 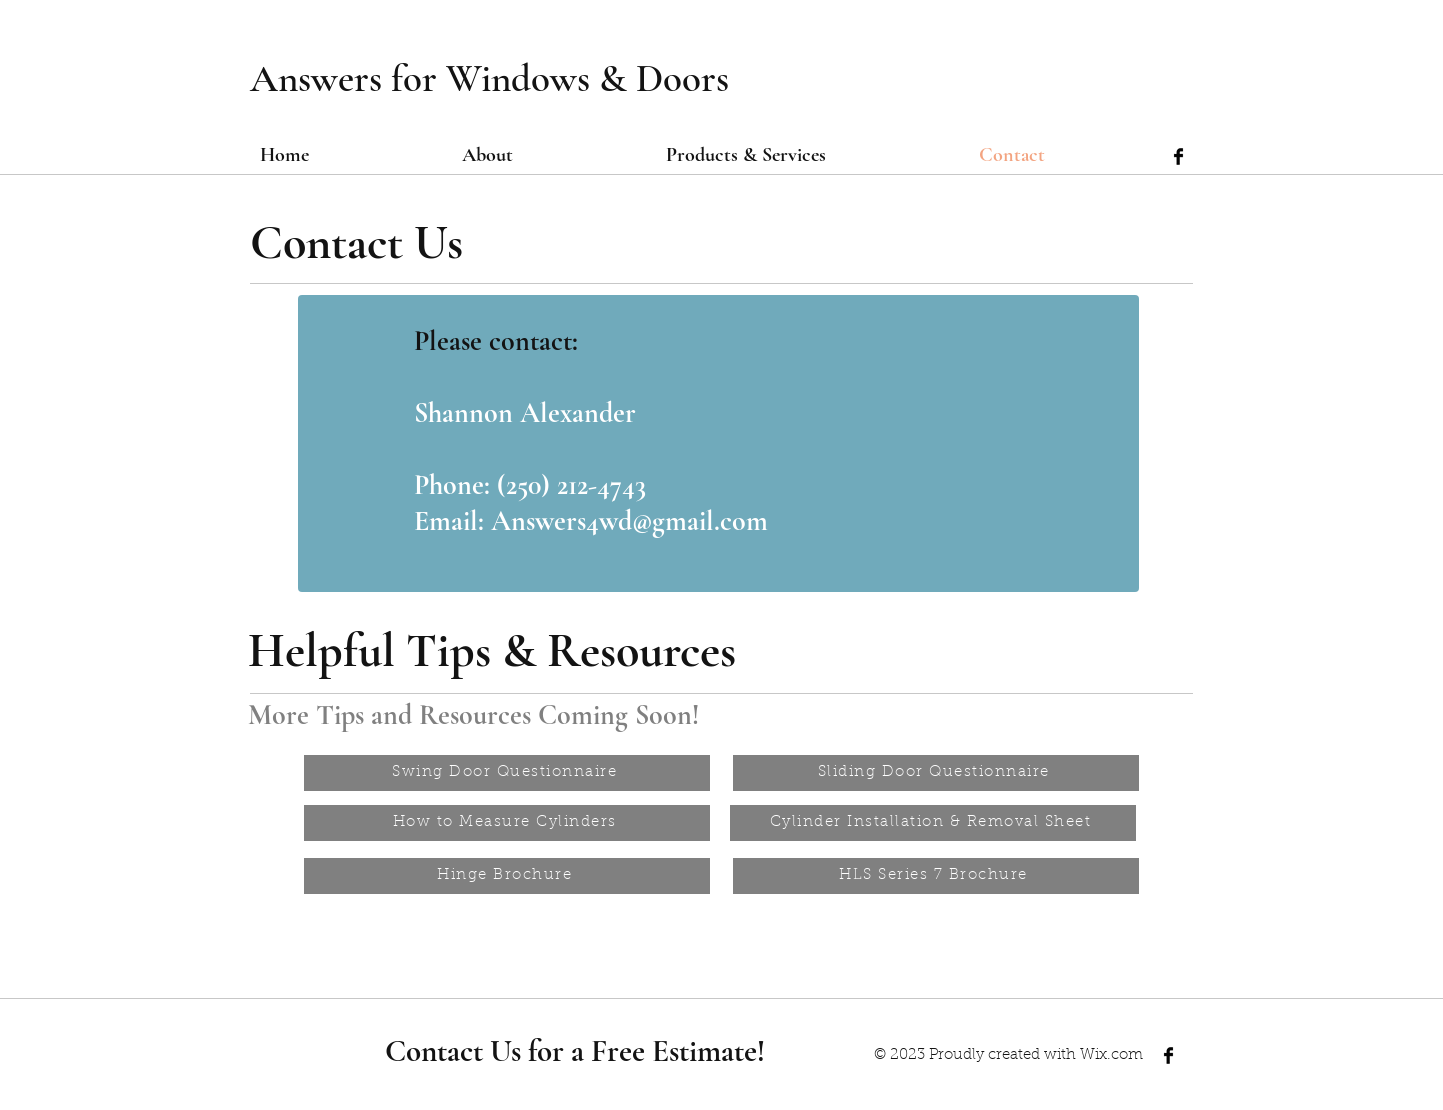 I want to click on [Cylinder Installation & Removal Sheet], so click(x=933, y=823).